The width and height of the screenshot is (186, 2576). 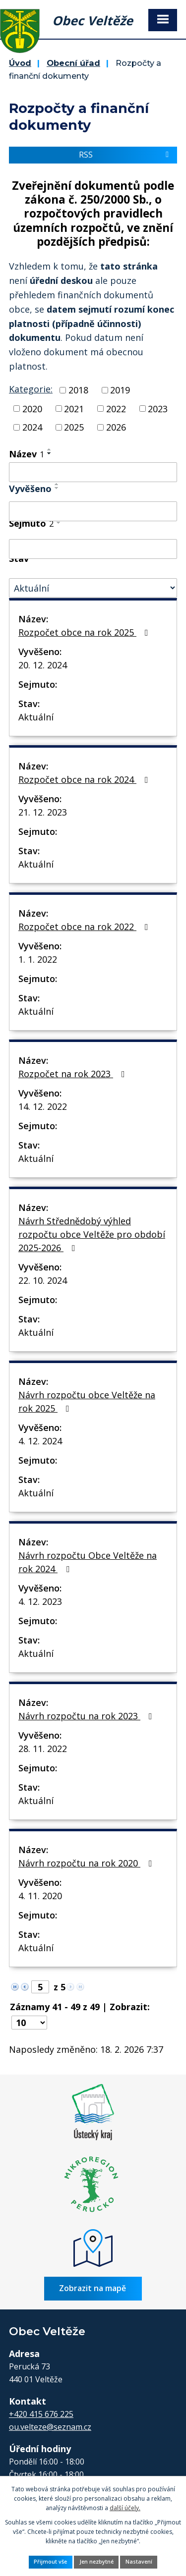 I want to click on 2019, so click(x=120, y=390).